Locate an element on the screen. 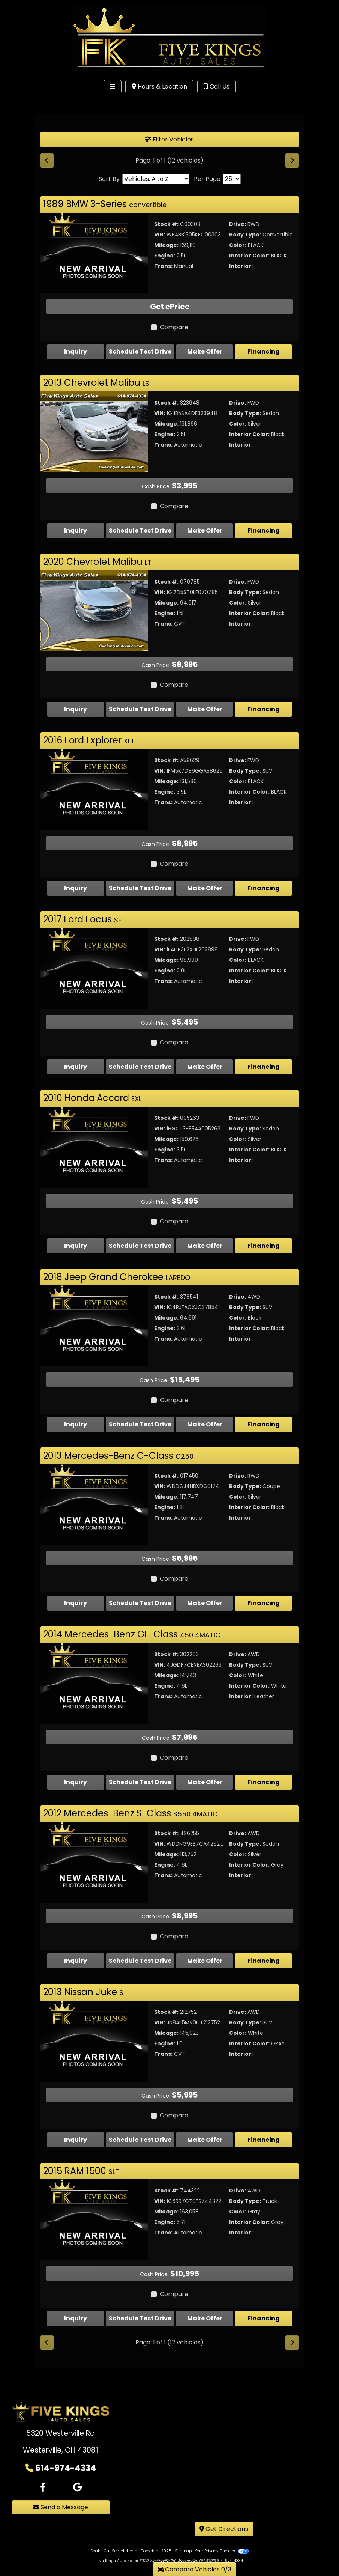 Image resolution: width=339 pixels, height=2576 pixels. 2010 Honda Accord [Click for Vehicle Detail] is located at coordinates (92, 1098).